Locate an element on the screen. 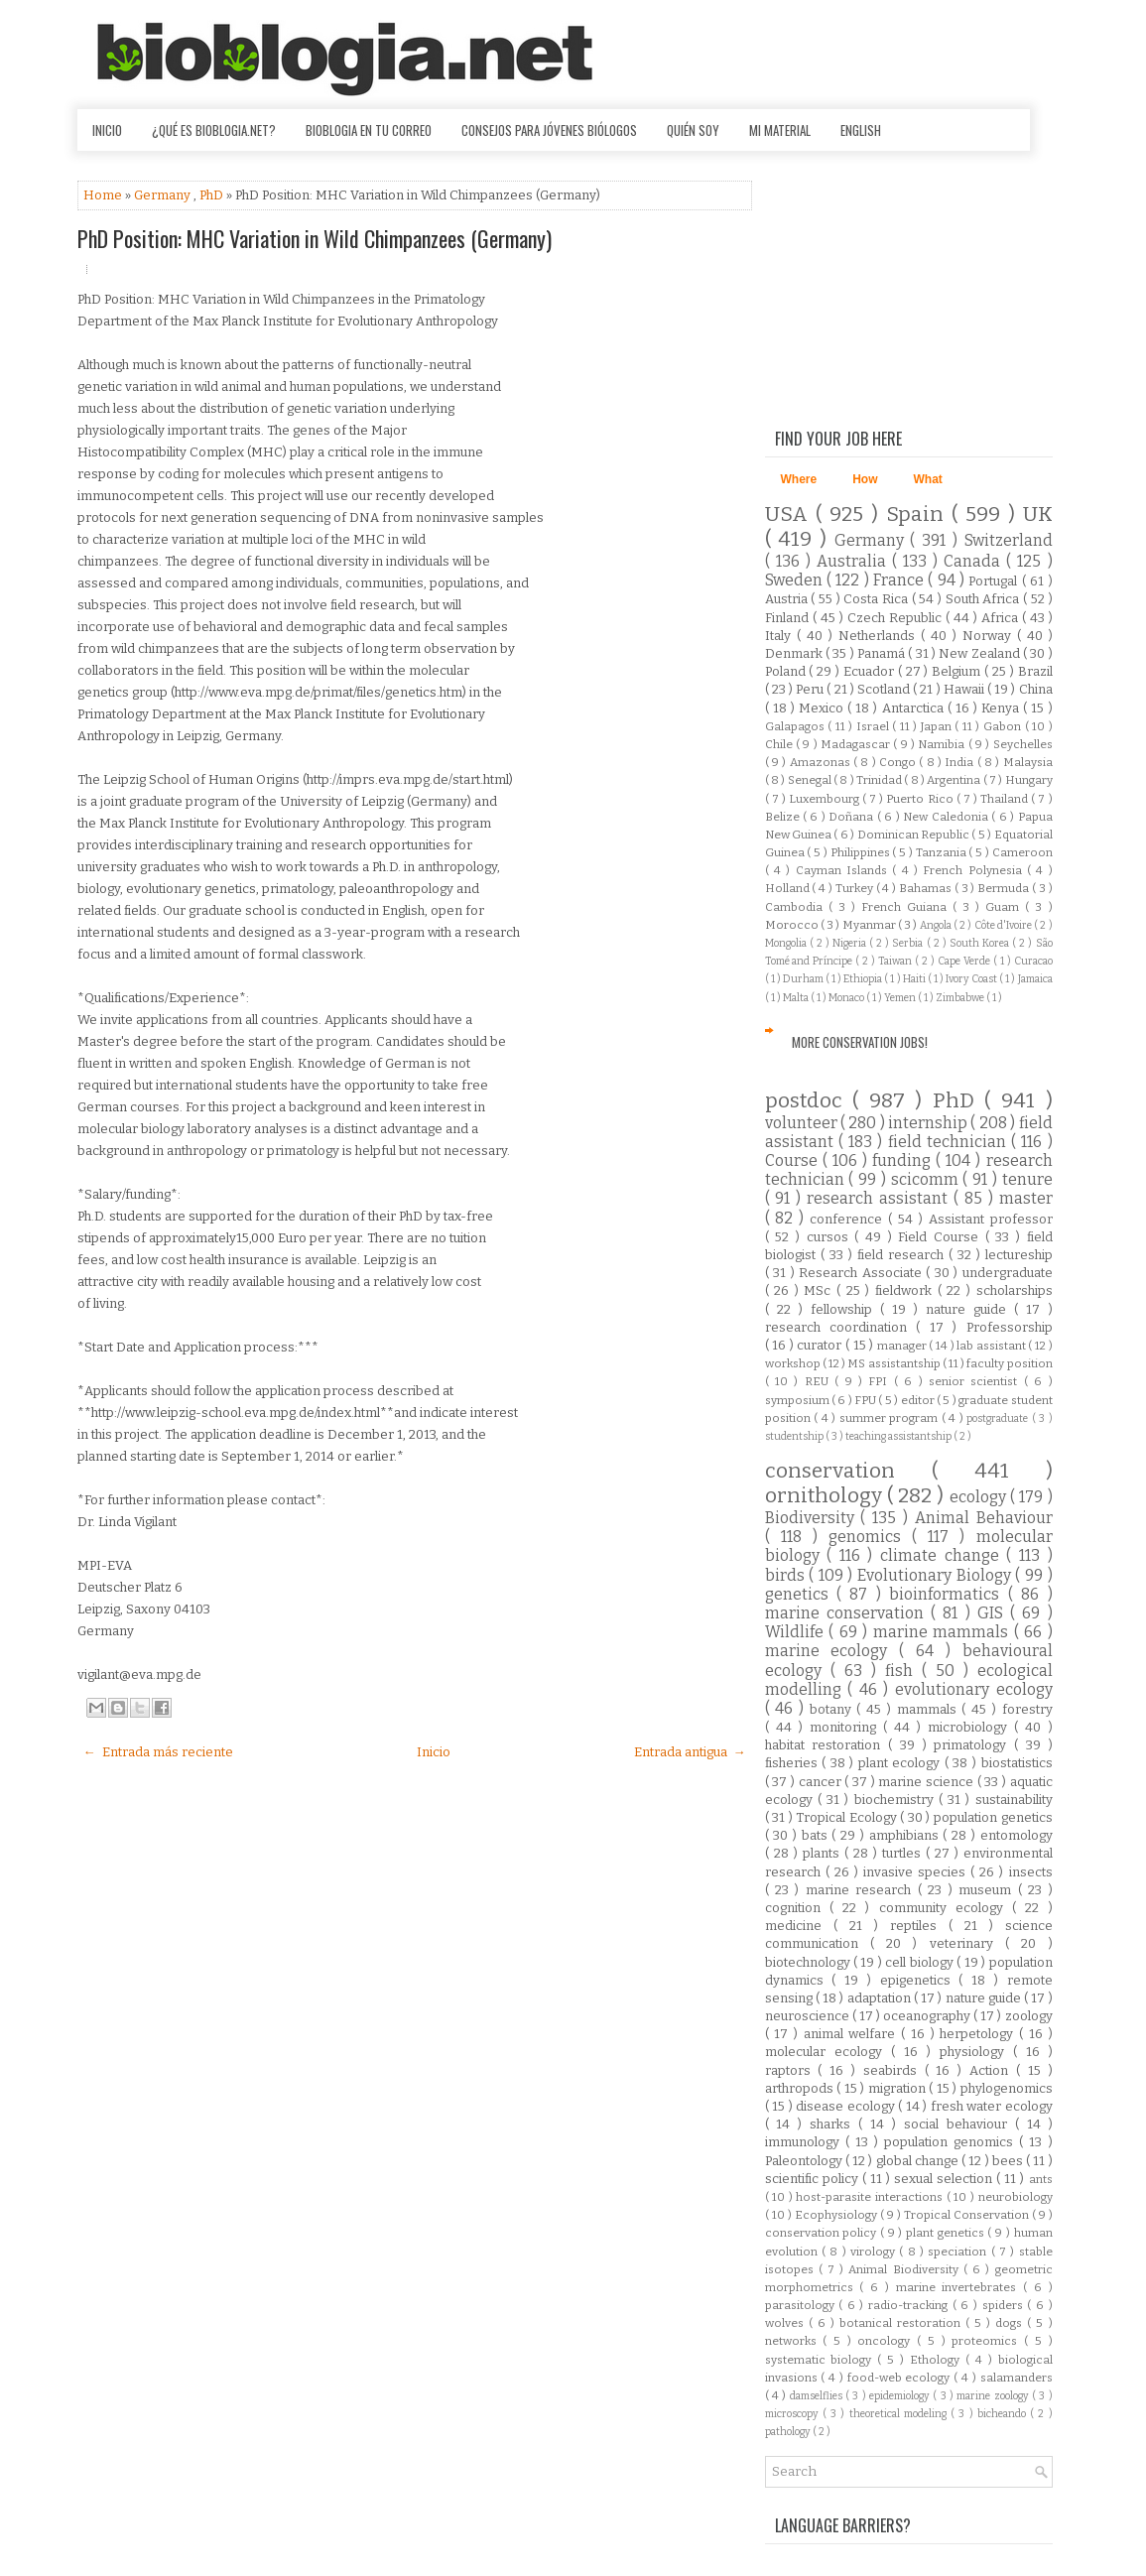 The width and height of the screenshot is (1146, 2576). population genetics is located at coordinates (993, 1817).